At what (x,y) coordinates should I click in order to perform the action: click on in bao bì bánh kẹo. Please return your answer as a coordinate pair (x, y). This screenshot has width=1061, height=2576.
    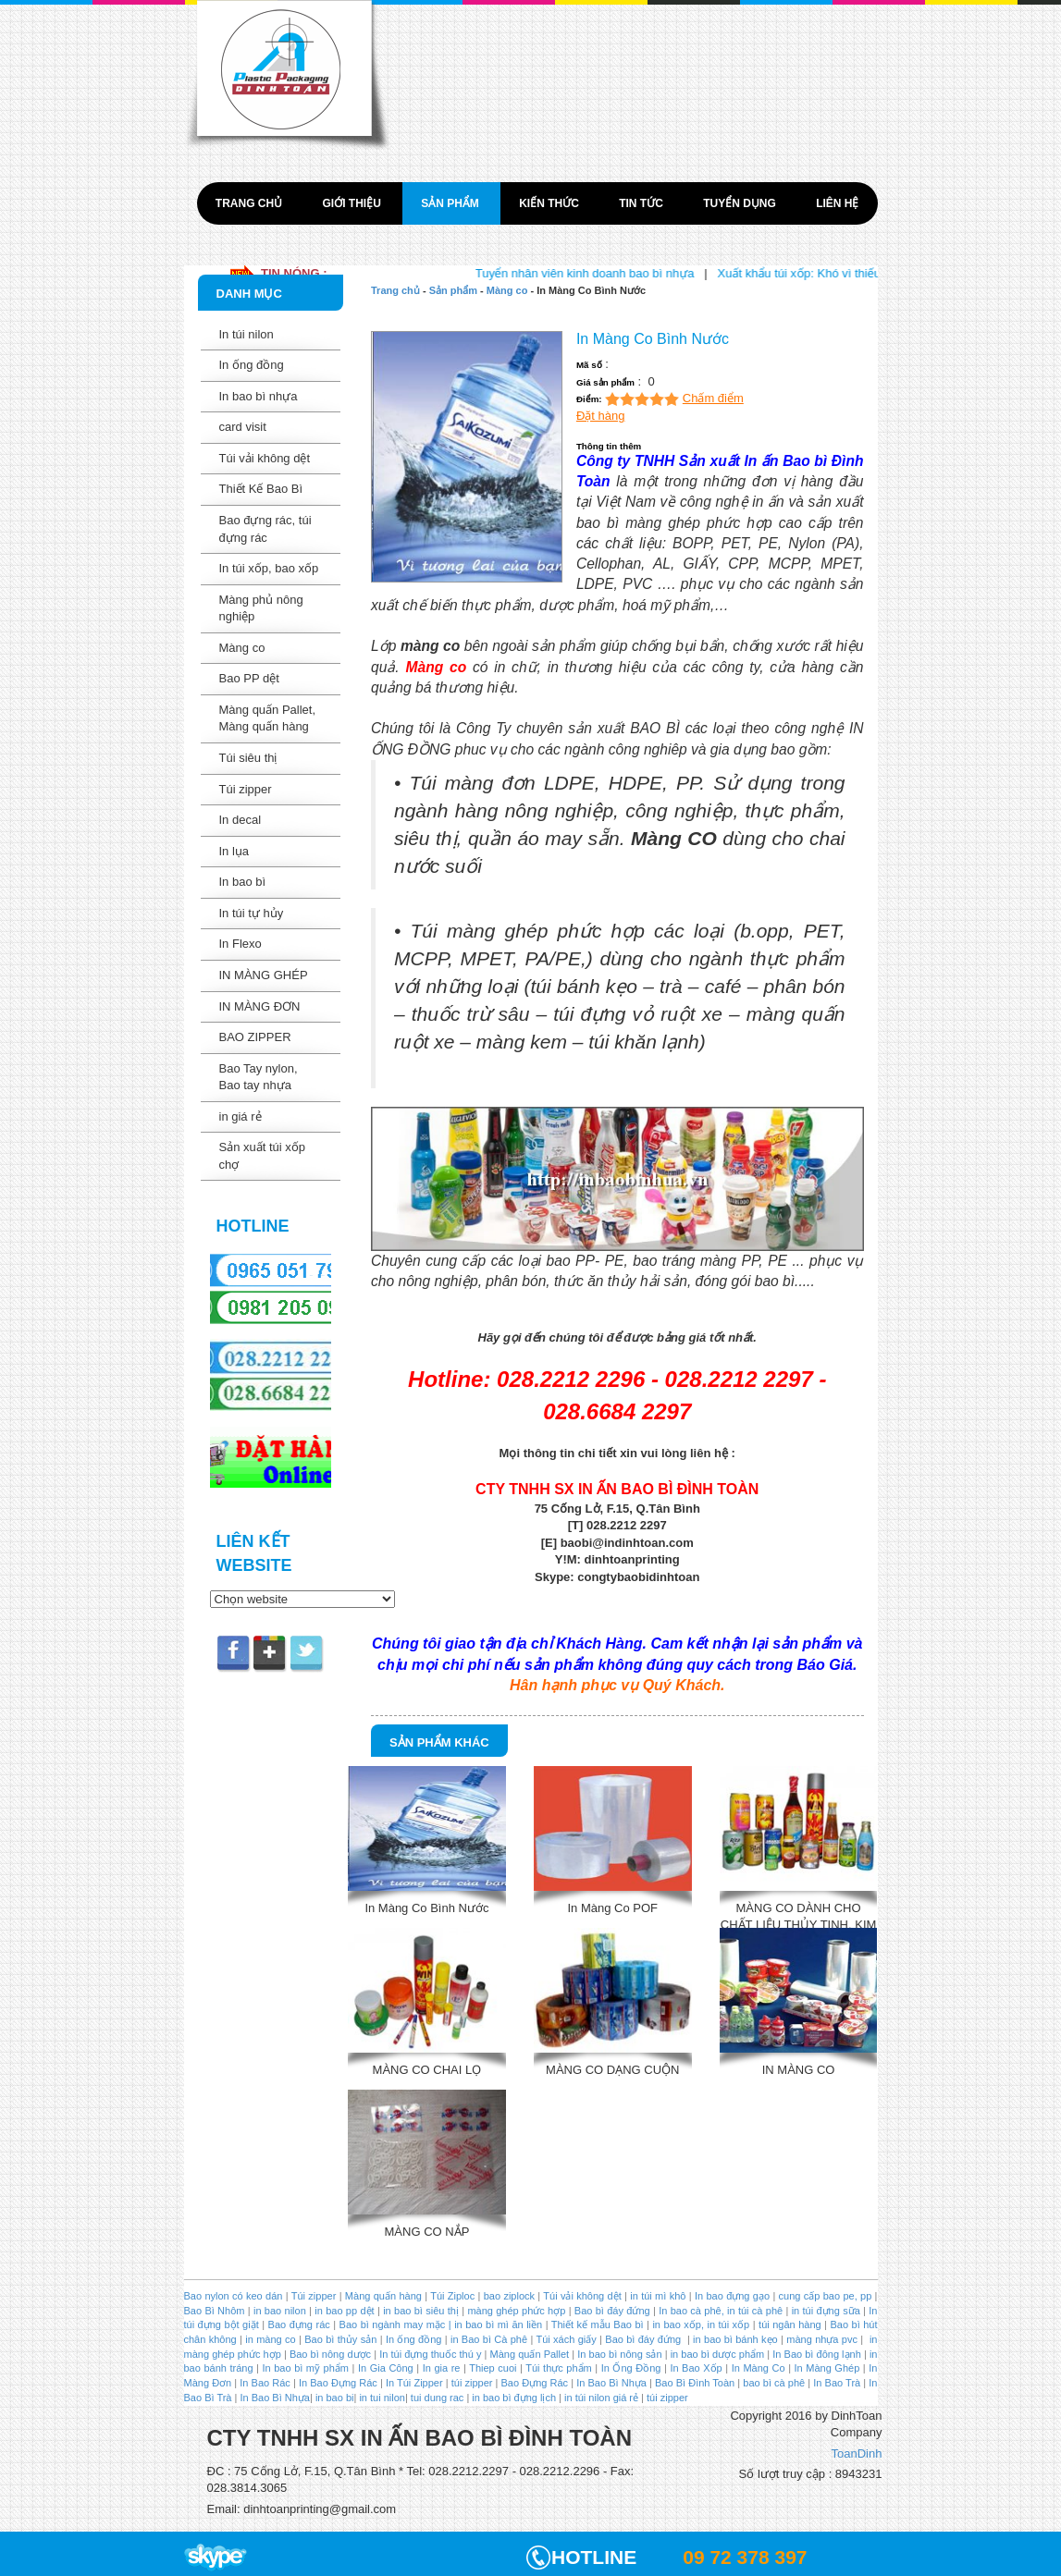
    Looking at the image, I should click on (735, 2339).